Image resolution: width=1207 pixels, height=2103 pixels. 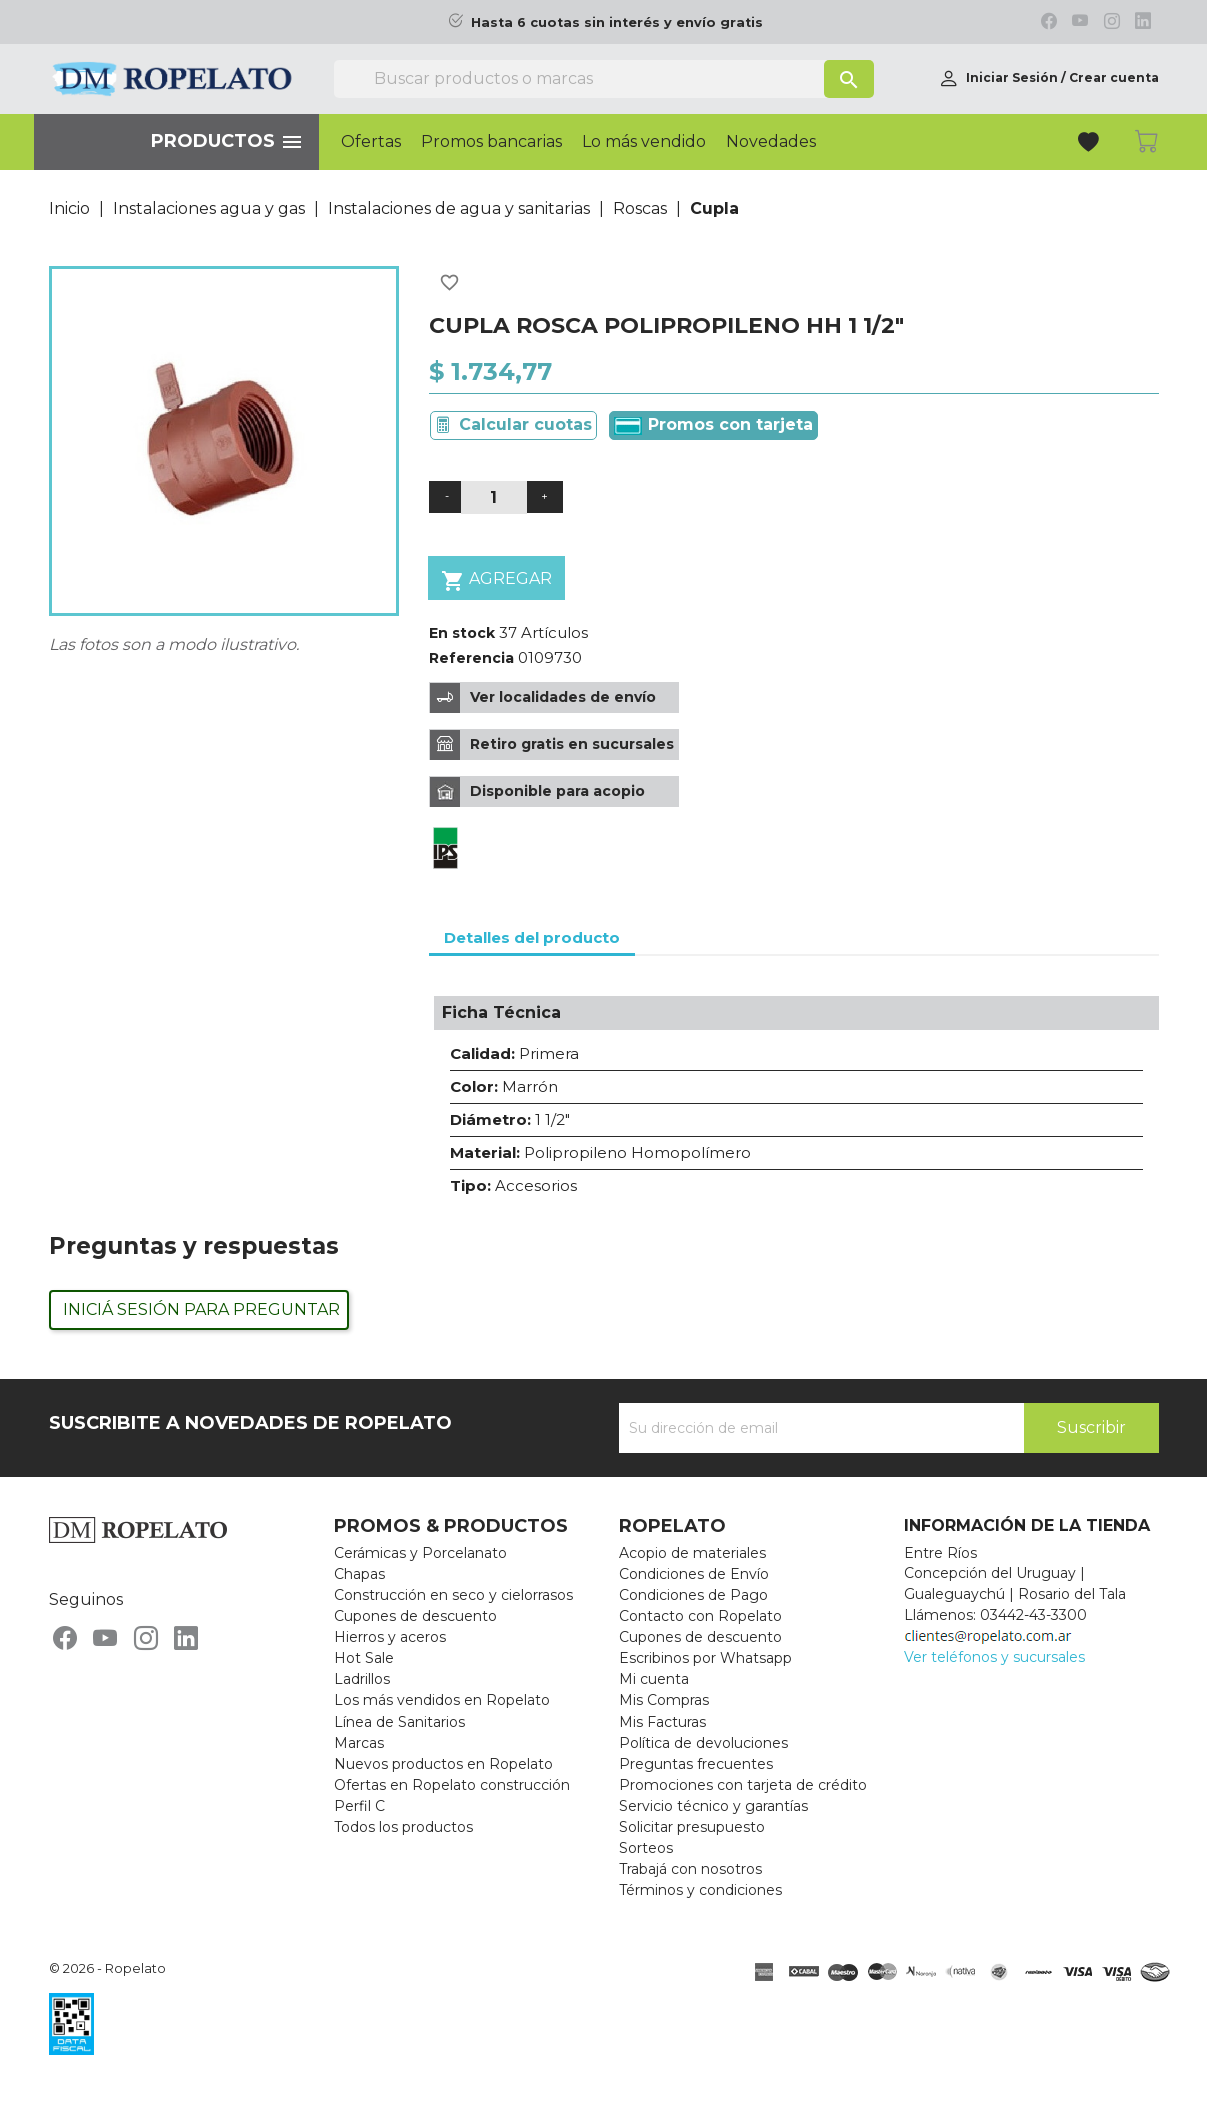 I want to click on Cerámicas y Porcelanato, so click(x=420, y=1553).